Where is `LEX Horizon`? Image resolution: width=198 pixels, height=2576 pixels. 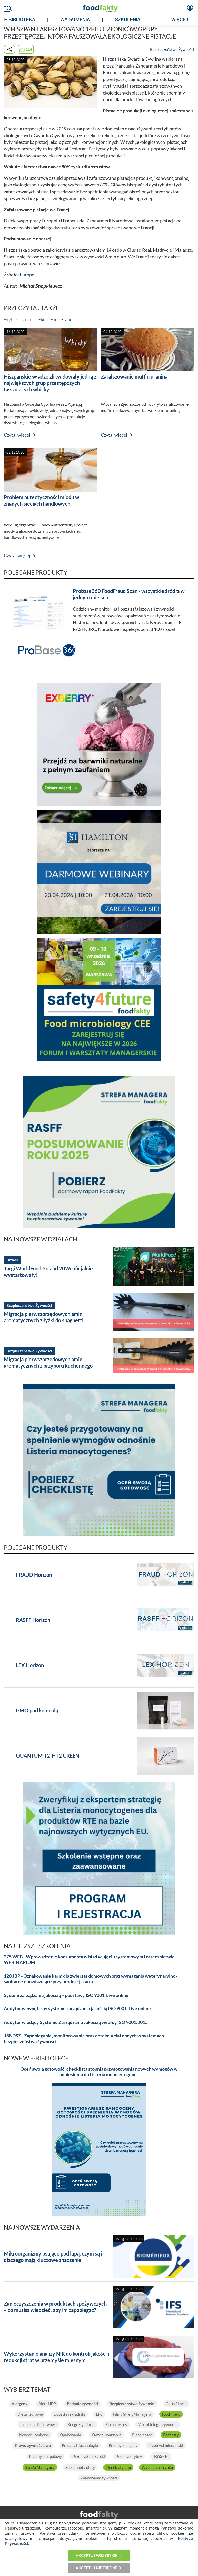 LEX Horizon is located at coordinates (30, 1665).